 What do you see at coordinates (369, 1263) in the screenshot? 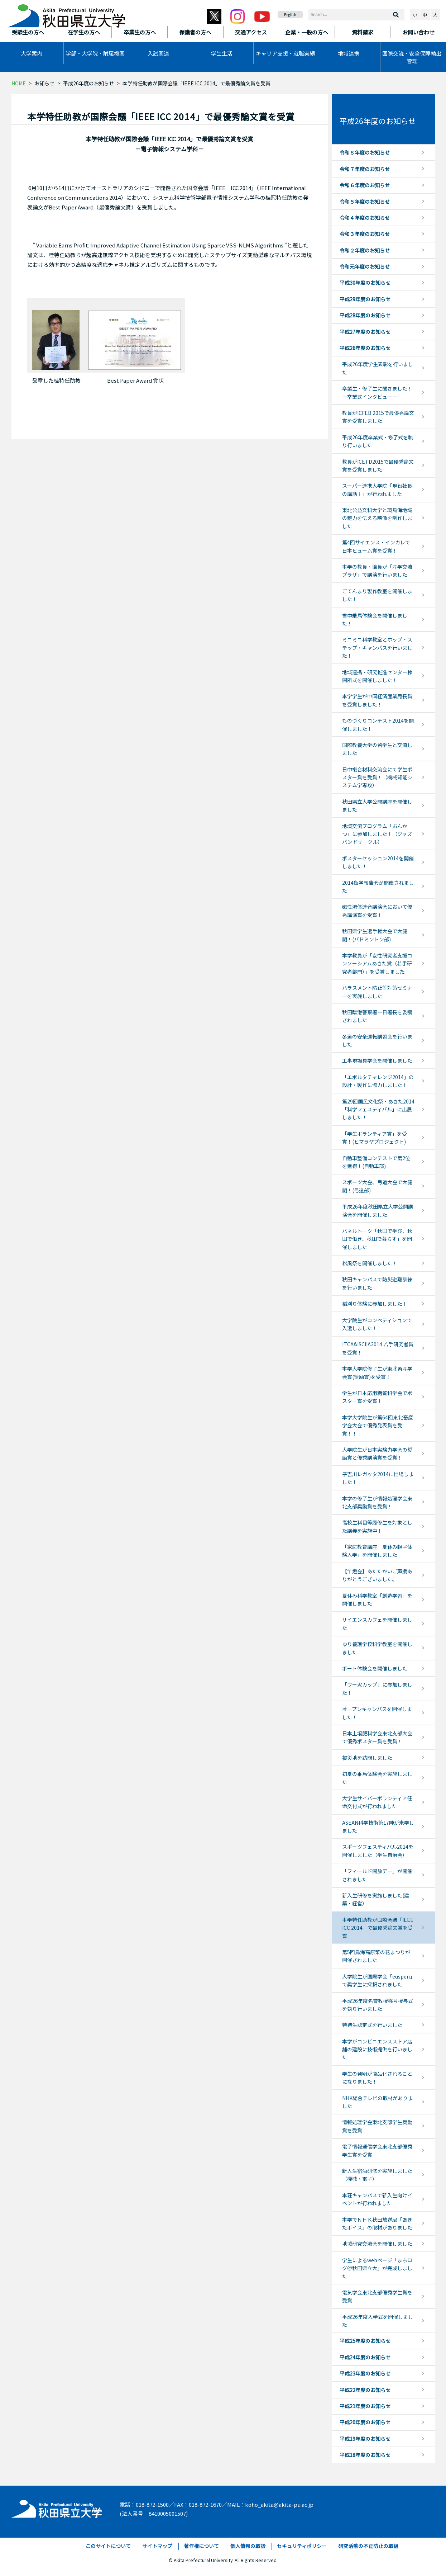
I see `松風祭を開催しました！` at bounding box center [369, 1263].